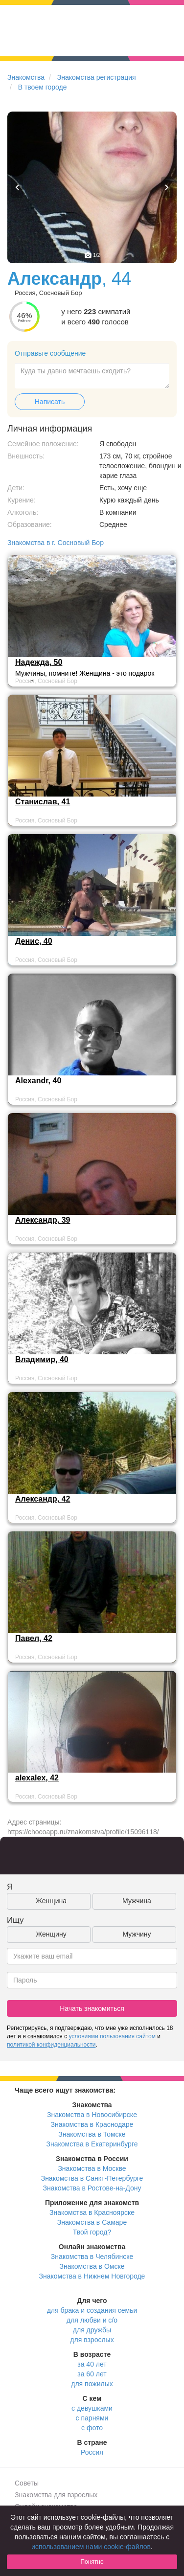 This screenshot has height=2576, width=184. What do you see at coordinates (91, 2134) in the screenshot?
I see `Знакомства в Томске` at bounding box center [91, 2134].